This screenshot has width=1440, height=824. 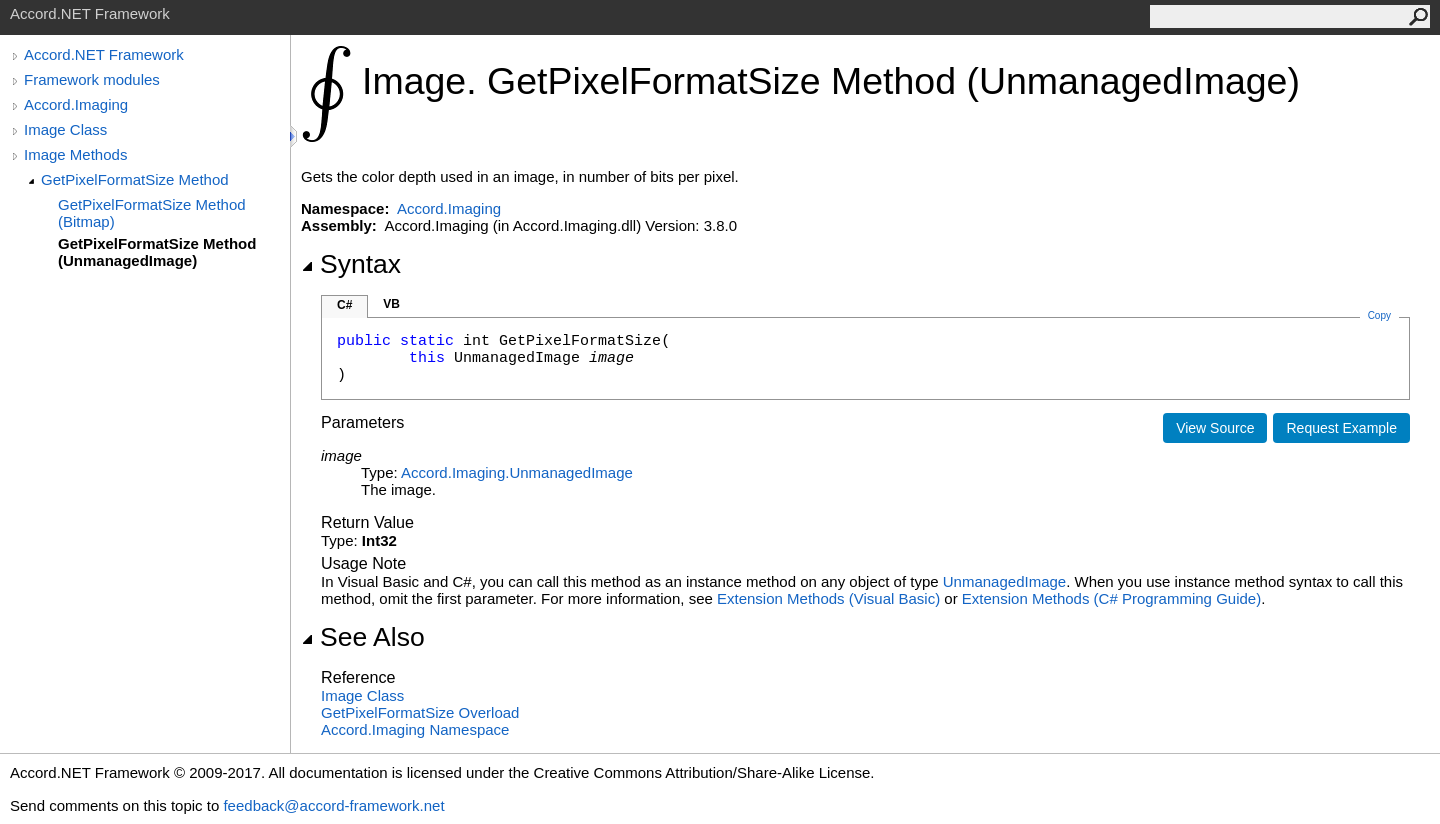 I want to click on VB, so click(x=391, y=304).